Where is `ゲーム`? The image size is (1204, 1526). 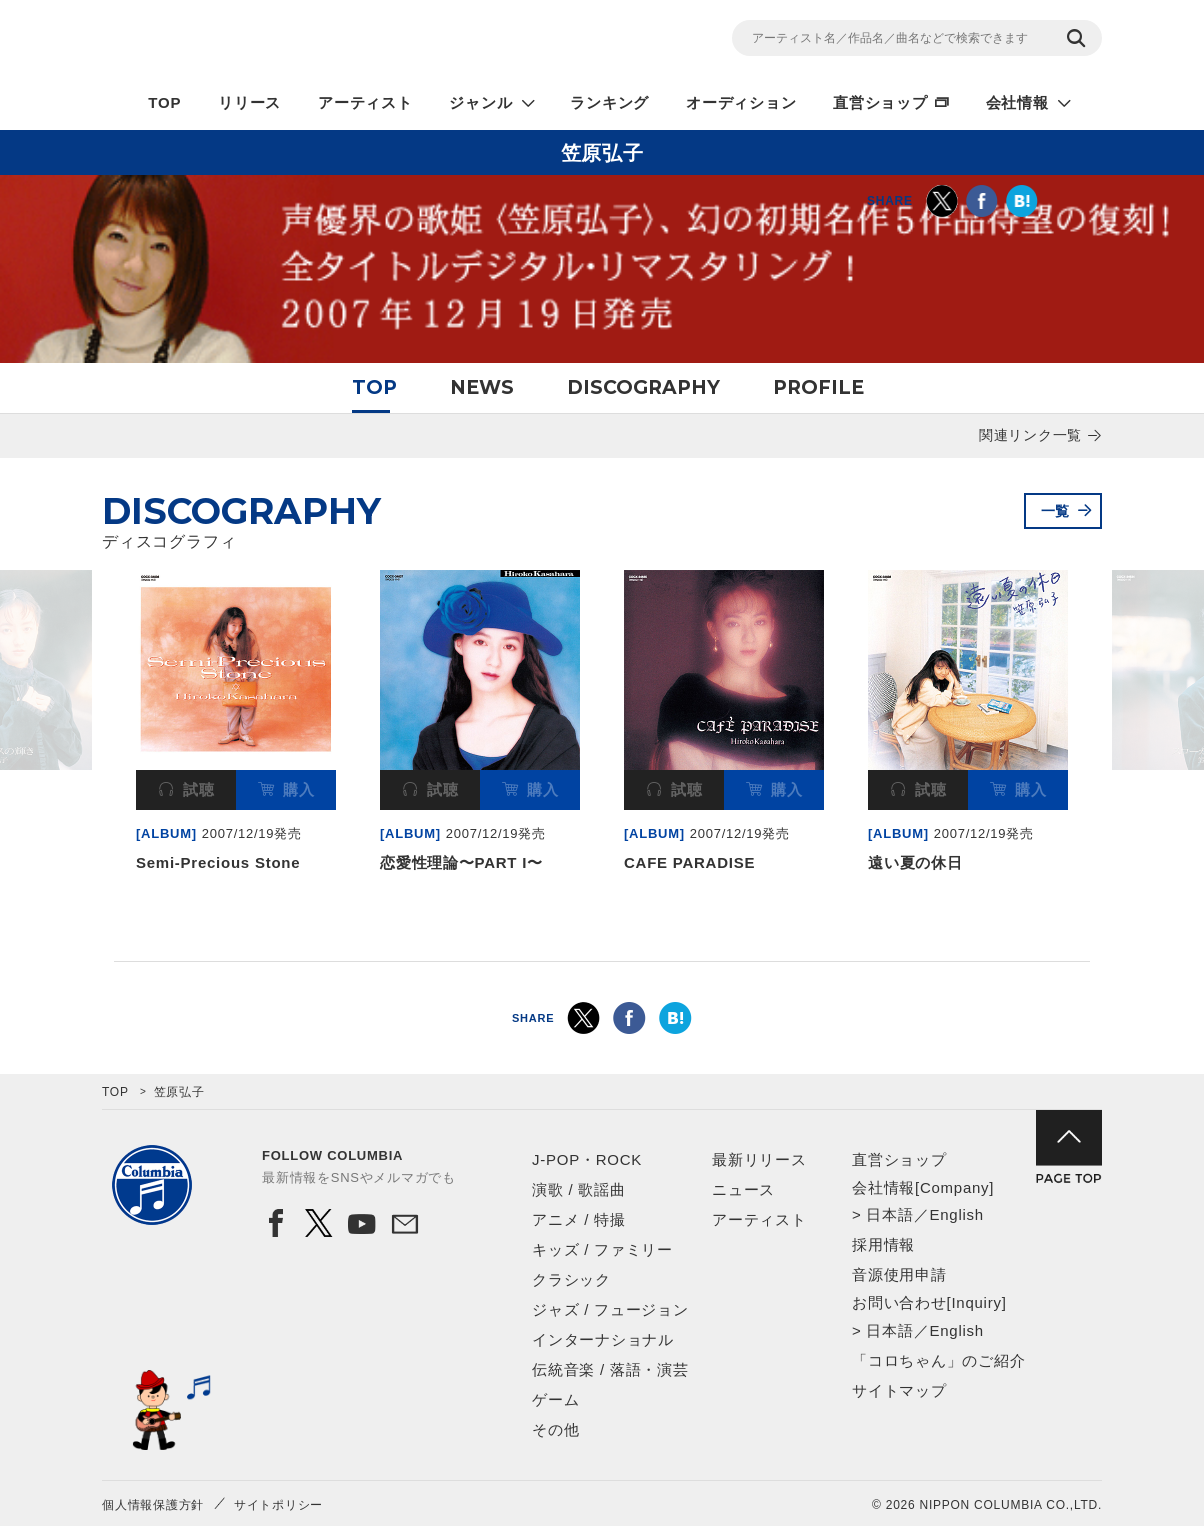 ゲーム is located at coordinates (555, 1399).